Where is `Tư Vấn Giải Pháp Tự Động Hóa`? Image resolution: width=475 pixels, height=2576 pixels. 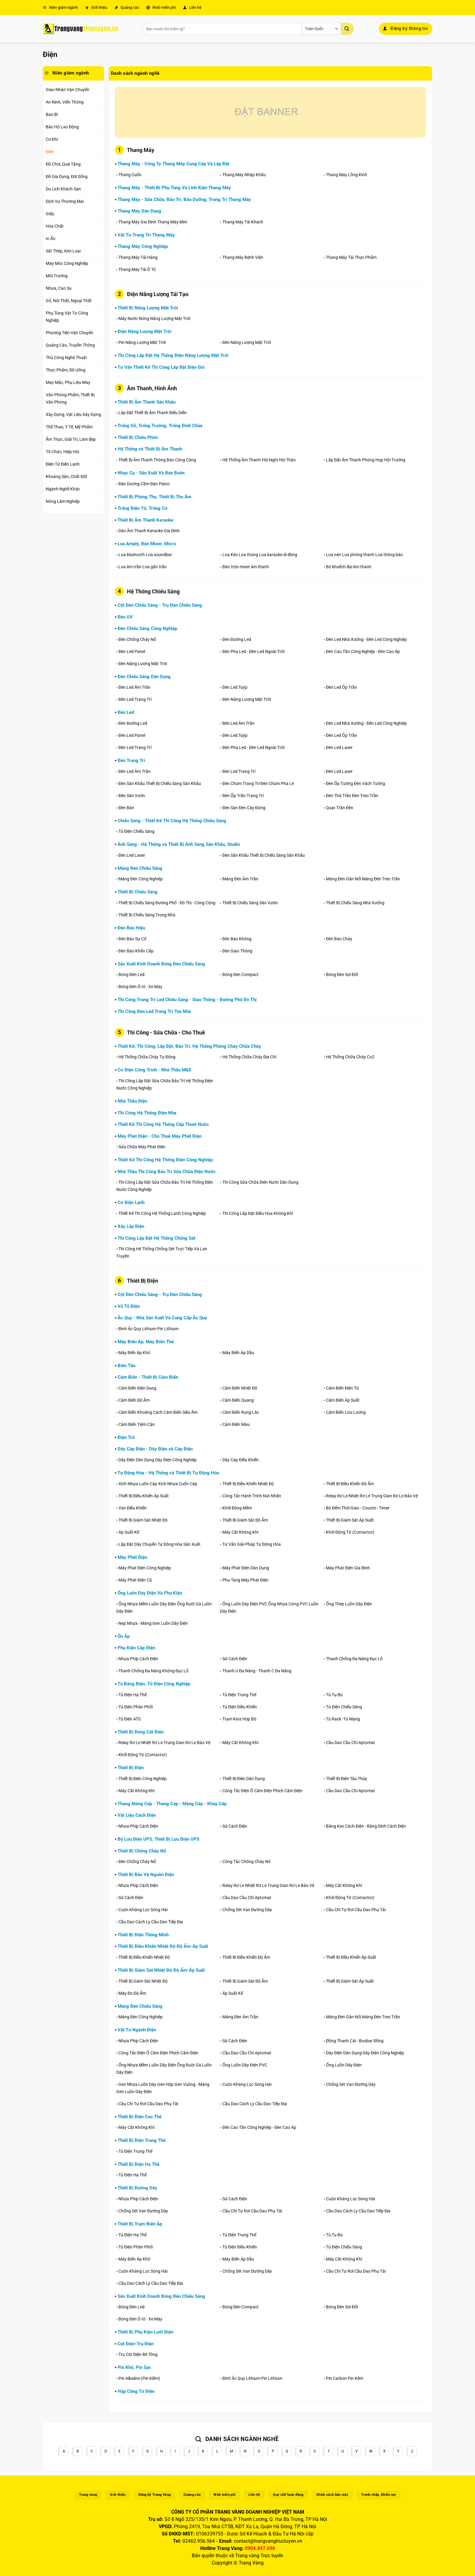 Tư Vấn Giải Pháp Tự Động Hóa is located at coordinates (251, 1544).